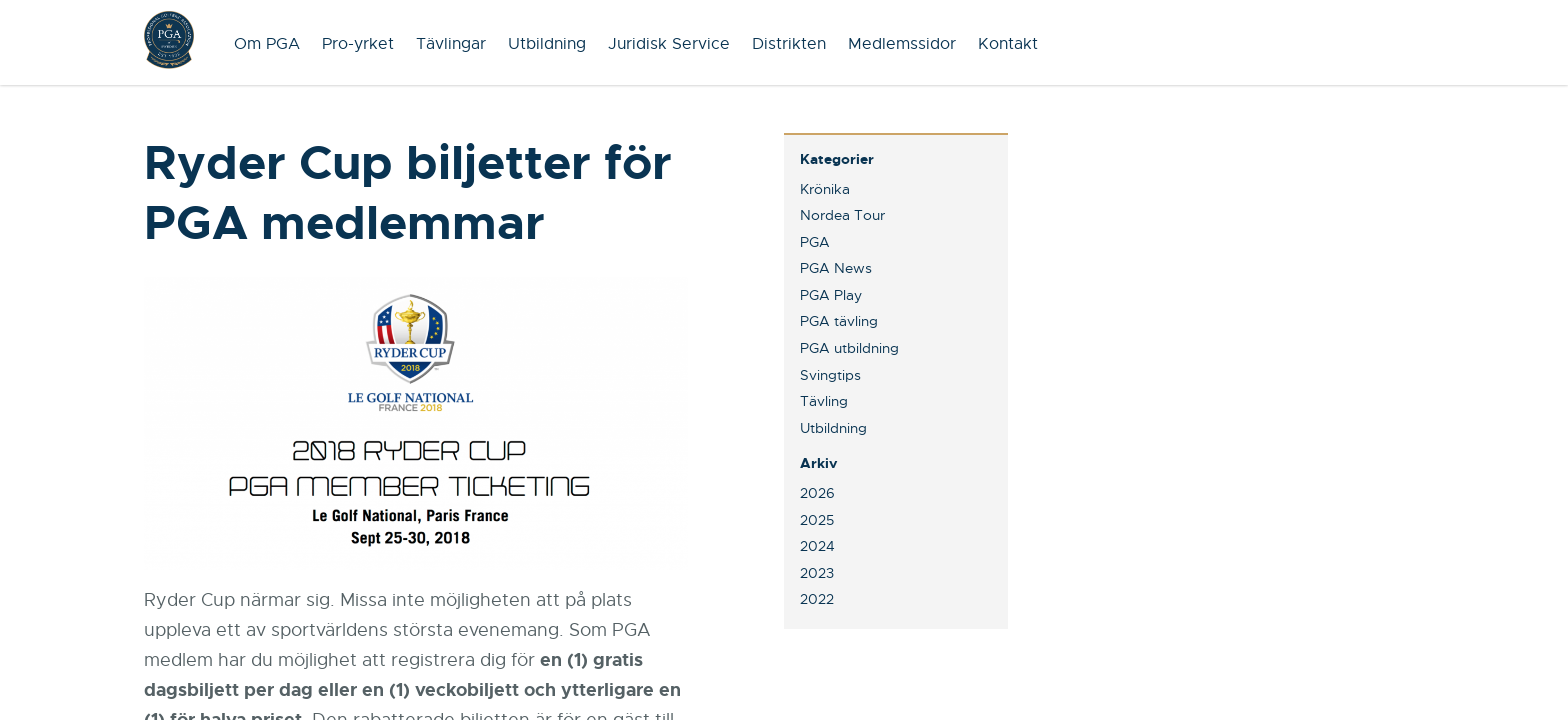 The width and height of the screenshot is (1568, 720). What do you see at coordinates (817, 573) in the screenshot?
I see `2023` at bounding box center [817, 573].